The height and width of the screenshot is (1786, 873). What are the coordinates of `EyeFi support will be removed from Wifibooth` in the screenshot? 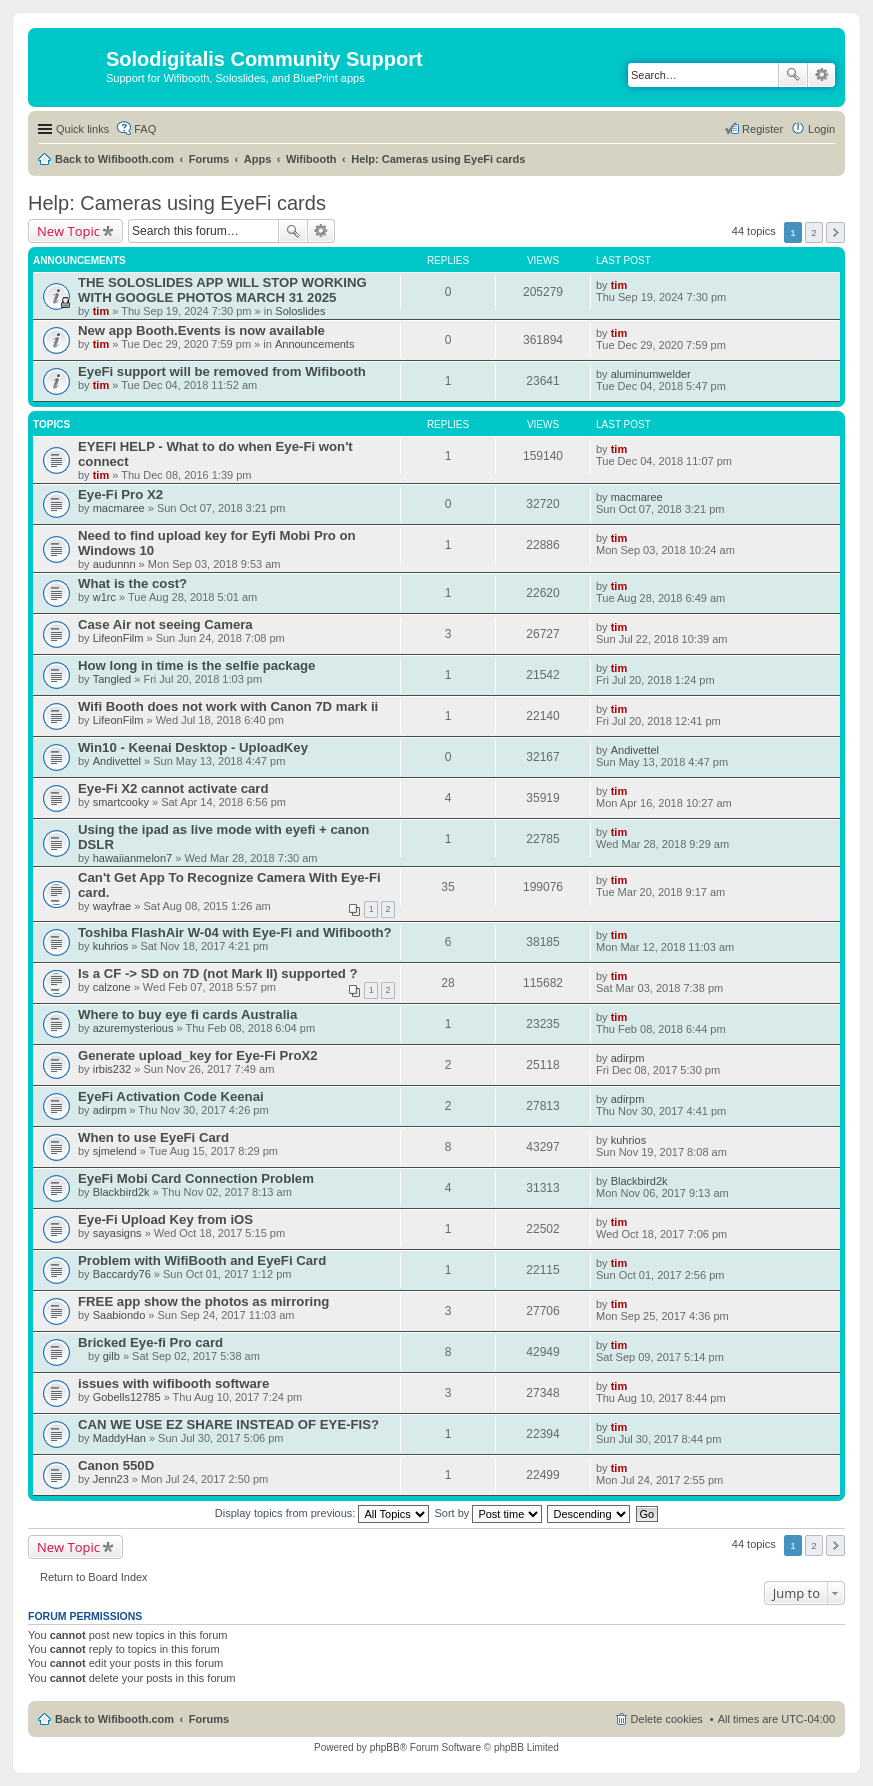 It's located at (222, 371).